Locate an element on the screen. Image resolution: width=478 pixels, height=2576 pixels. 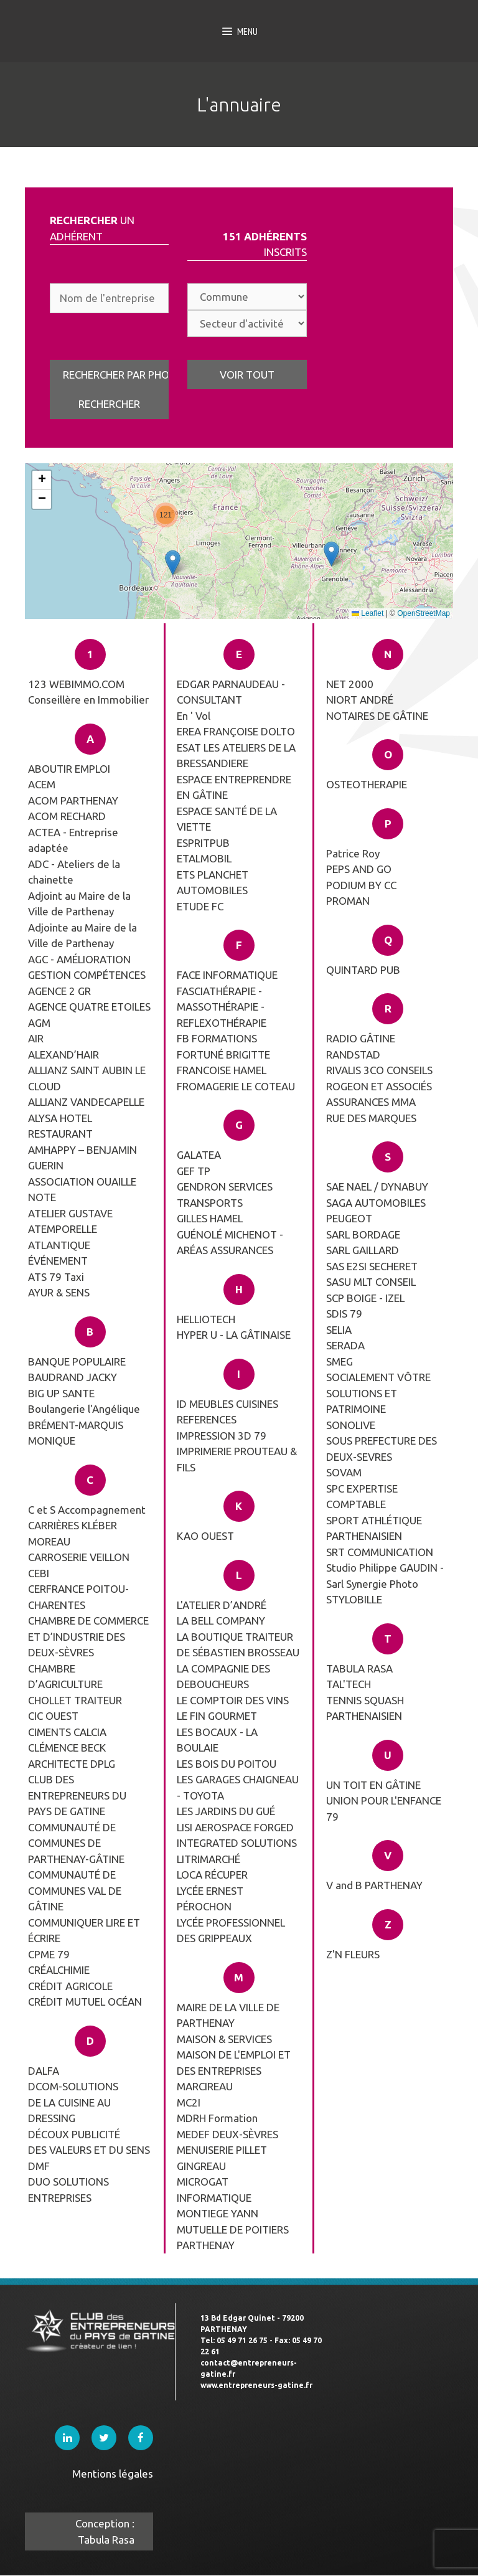
HELLIOTECH is located at coordinates (206, 1319).